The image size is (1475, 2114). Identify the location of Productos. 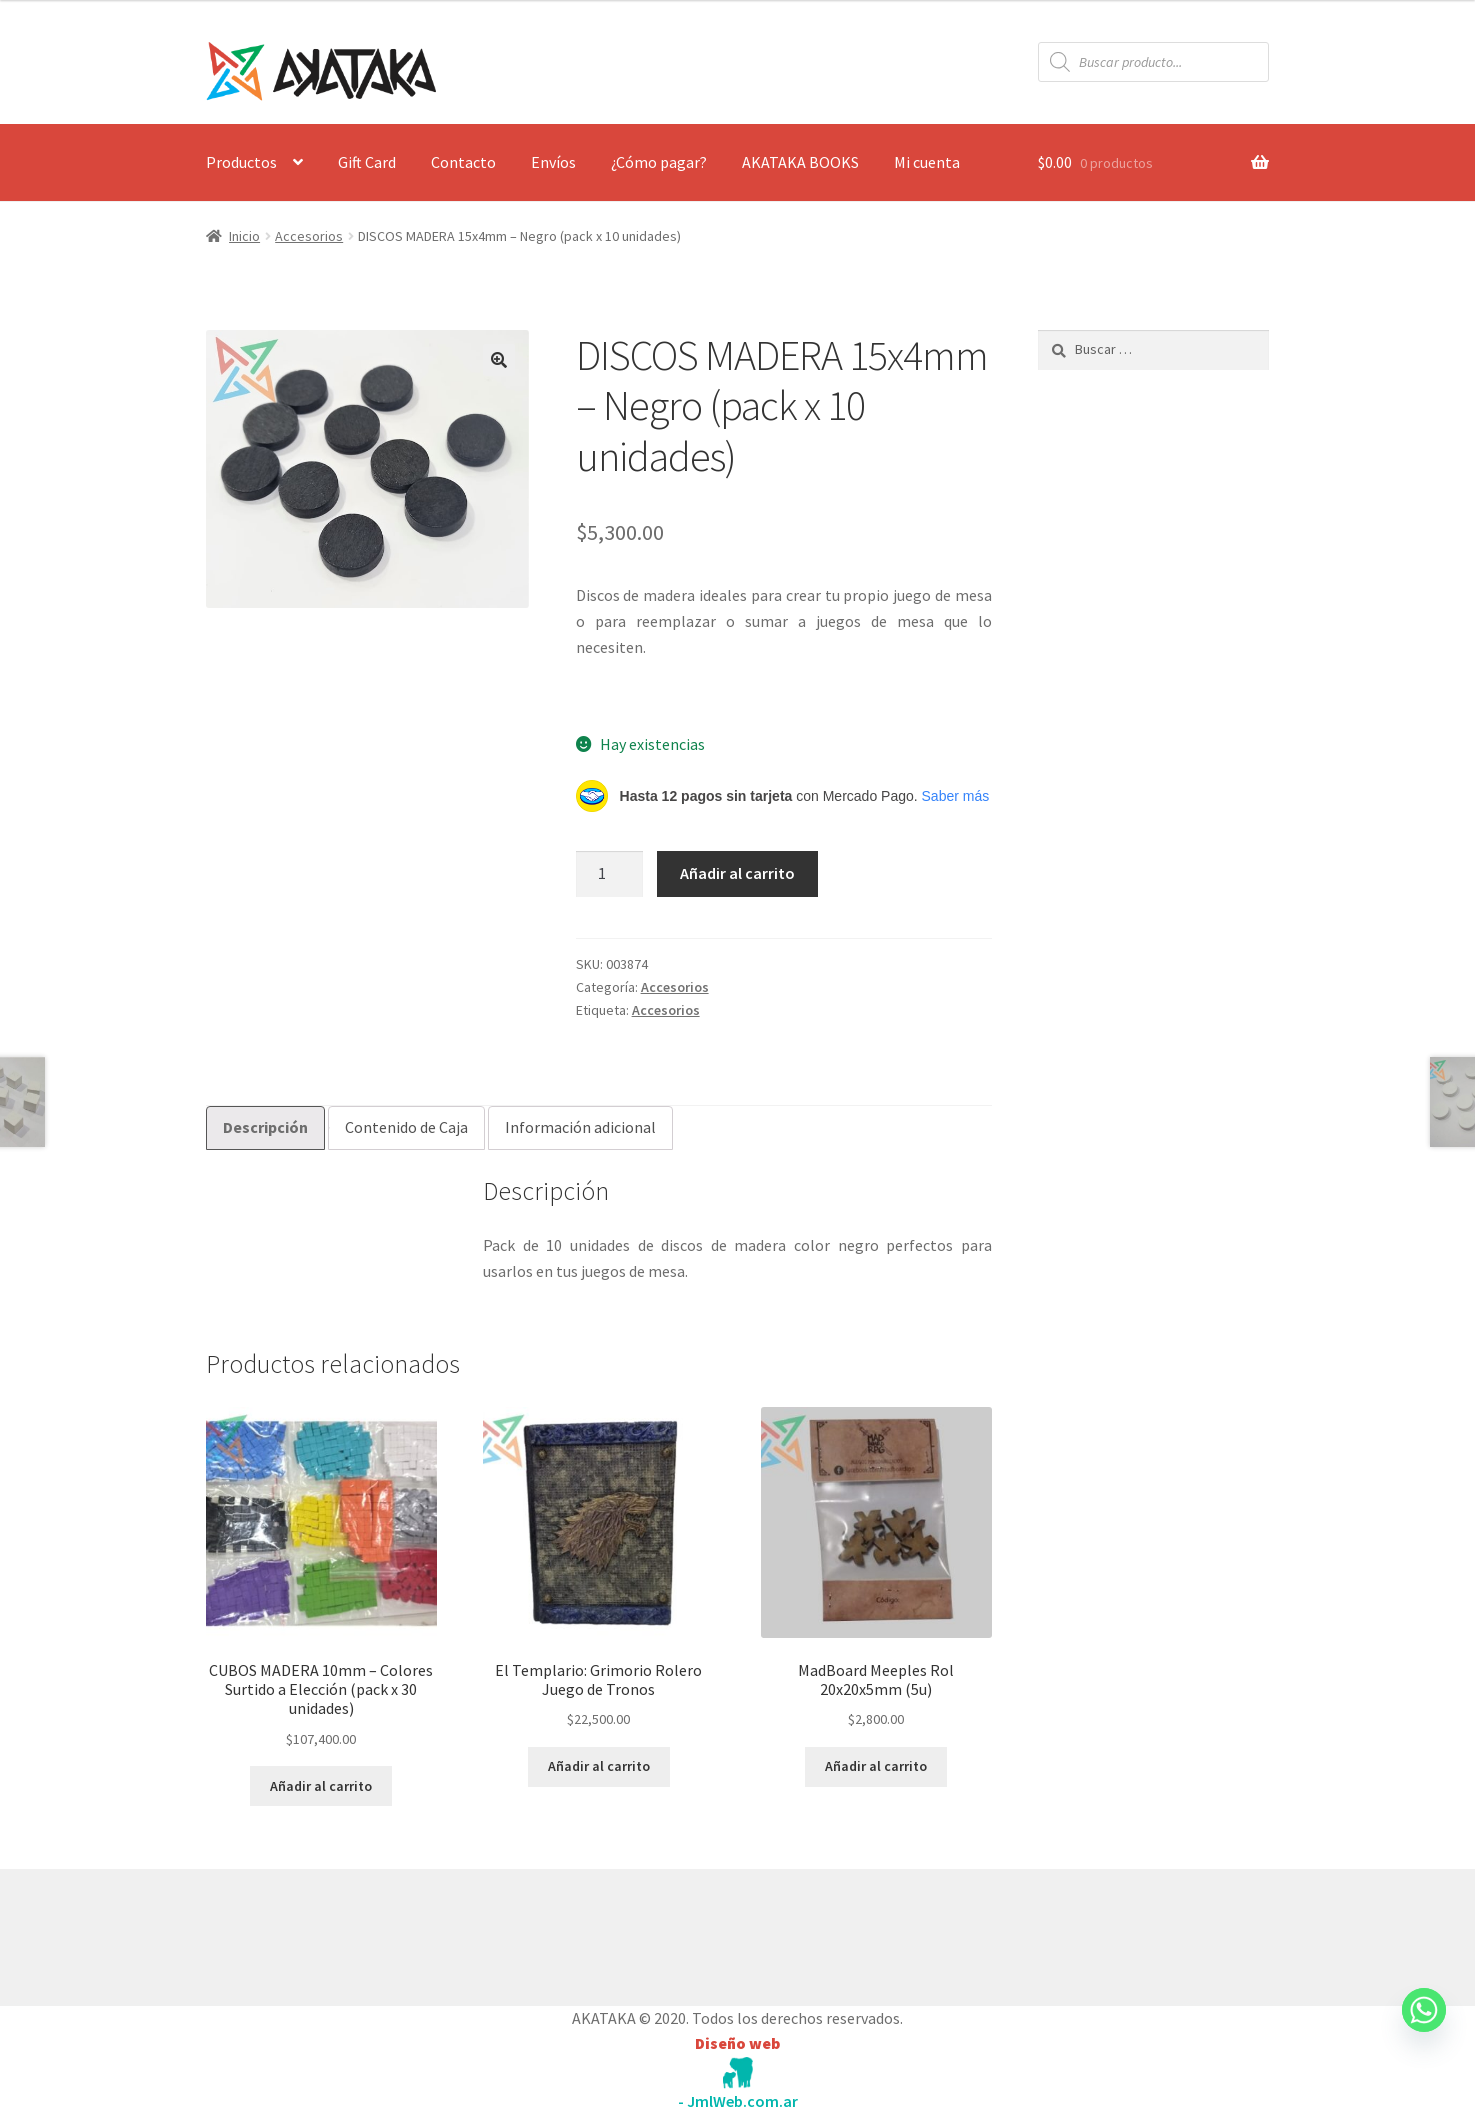
(241, 162).